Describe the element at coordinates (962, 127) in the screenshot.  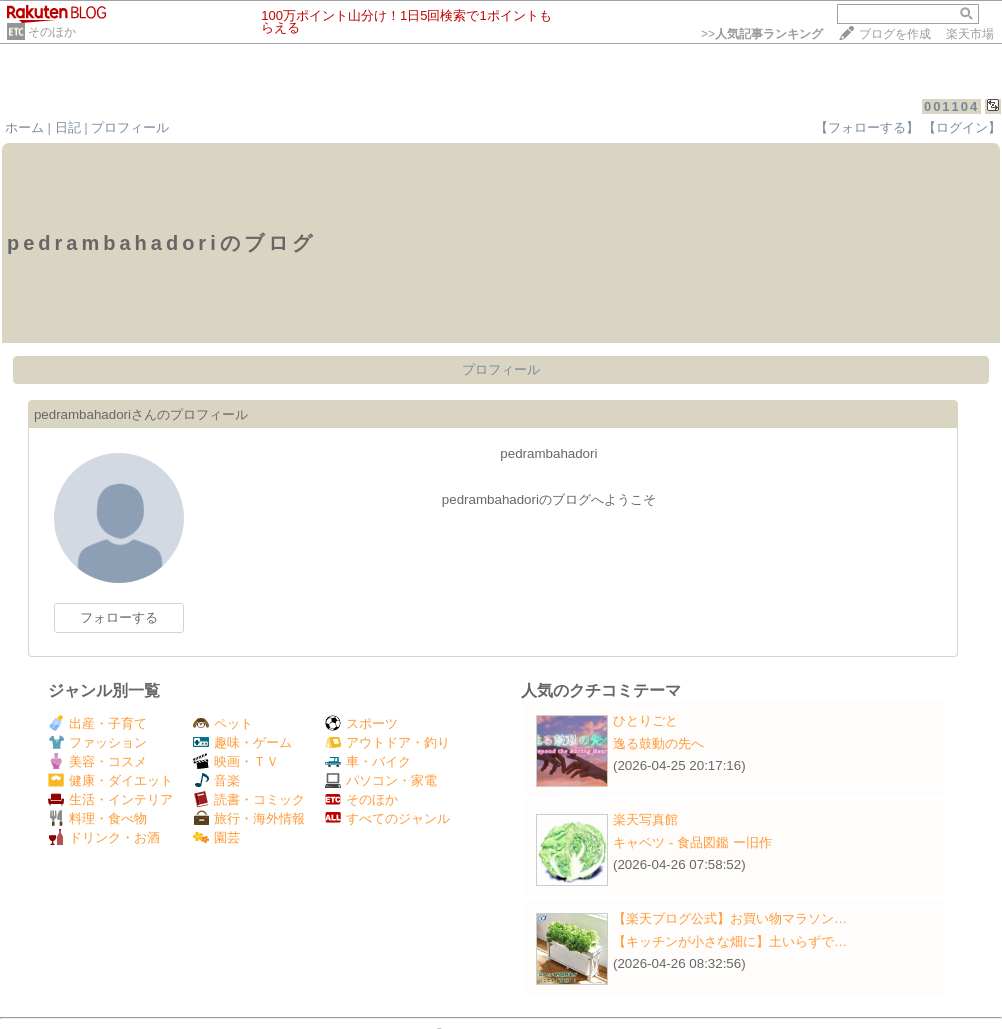
I see `【ログイン】` at that location.